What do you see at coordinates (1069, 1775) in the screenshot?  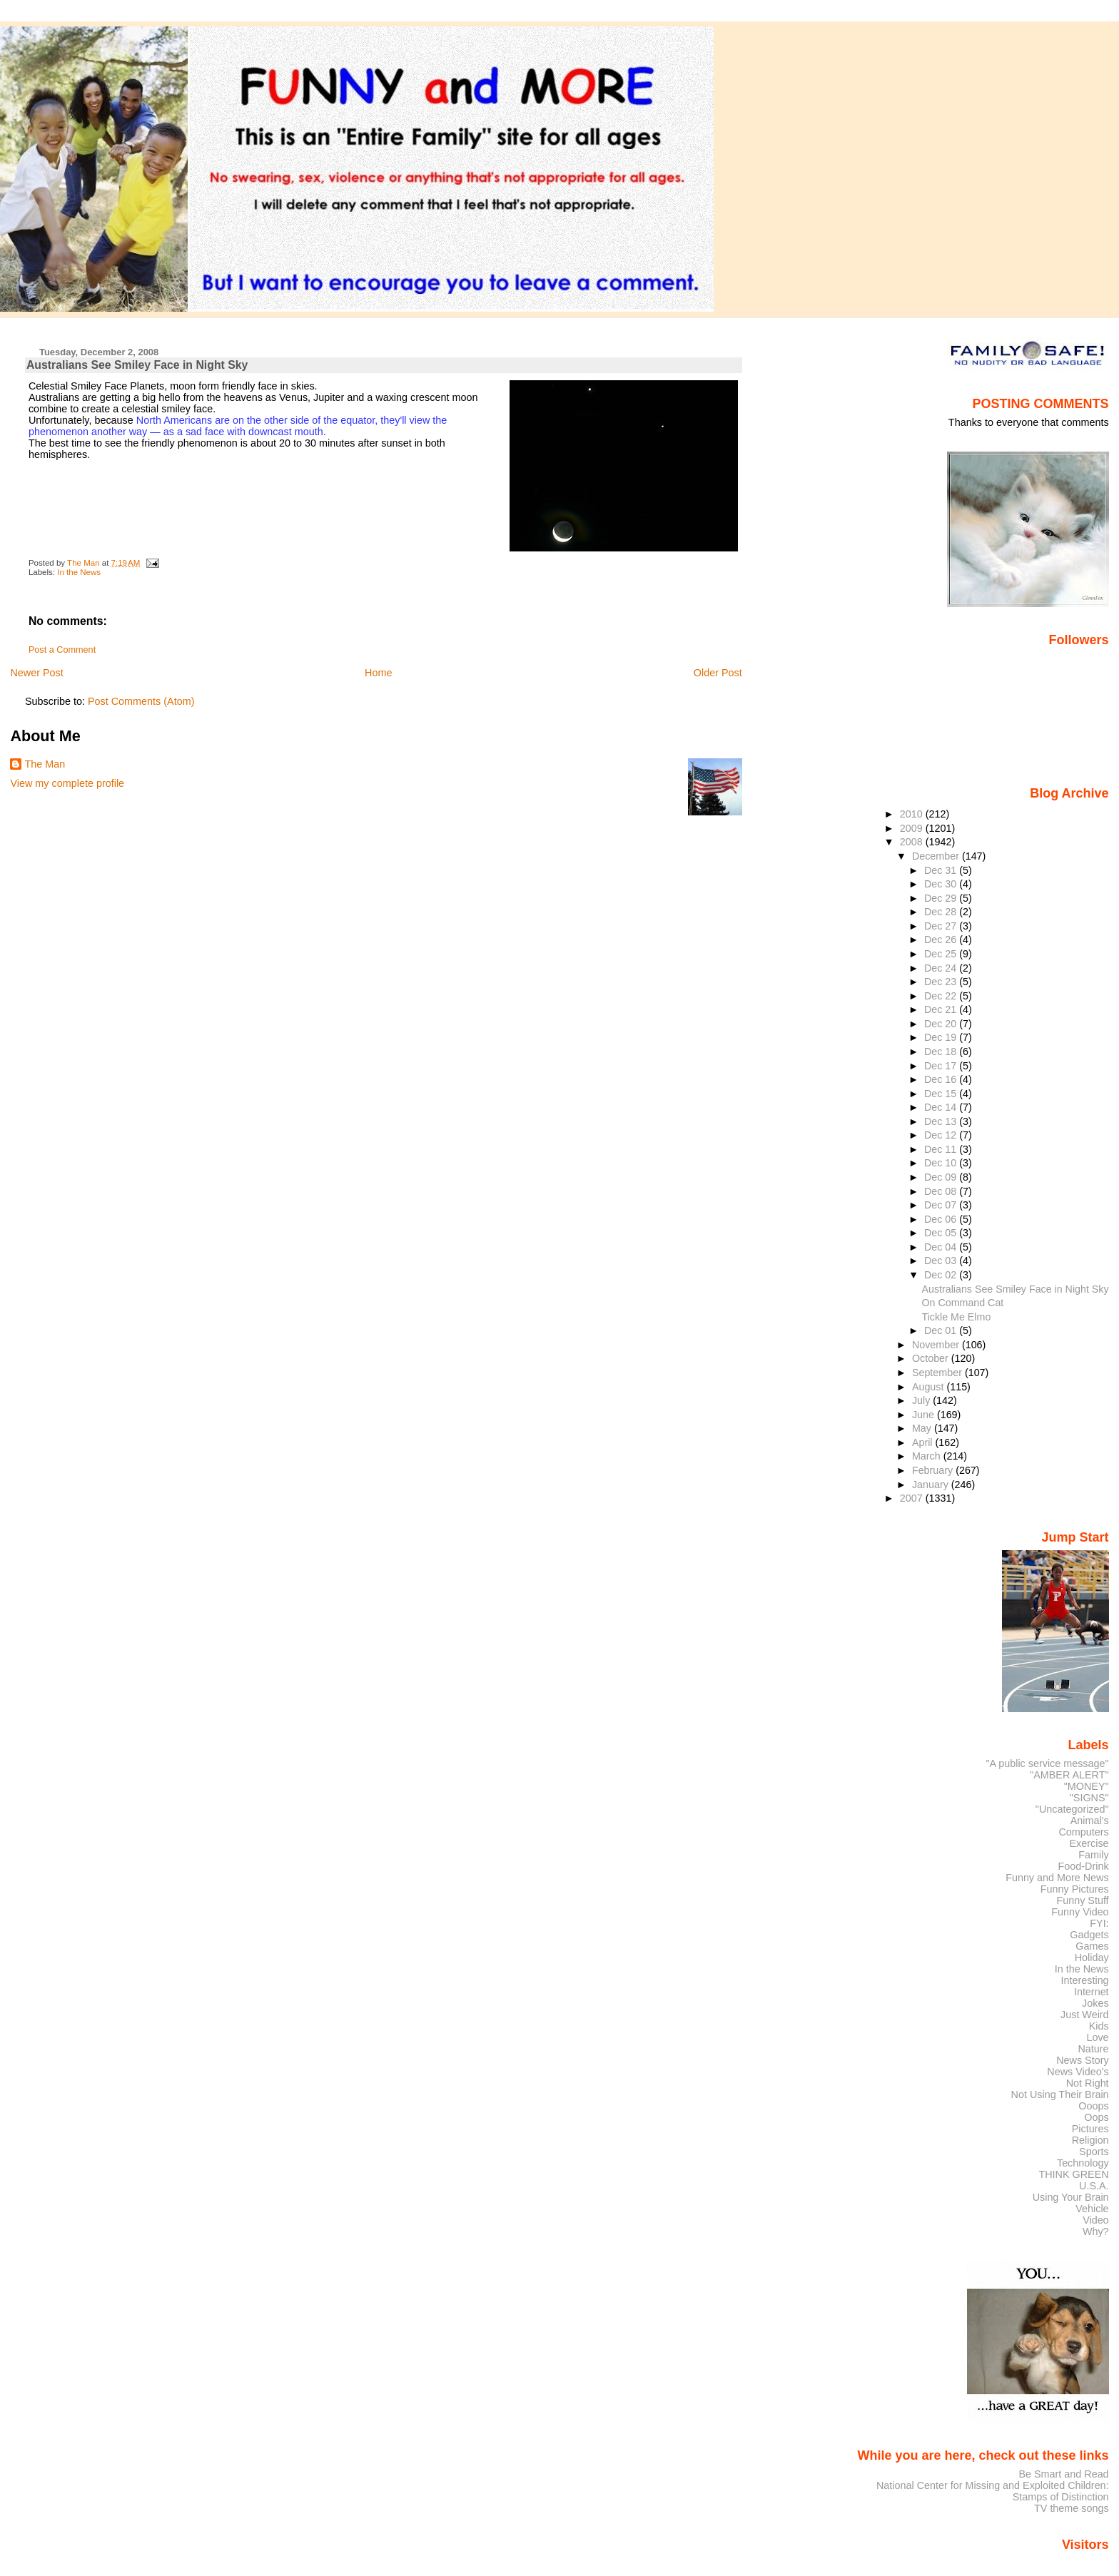 I see `"AMBER ALERT"` at bounding box center [1069, 1775].